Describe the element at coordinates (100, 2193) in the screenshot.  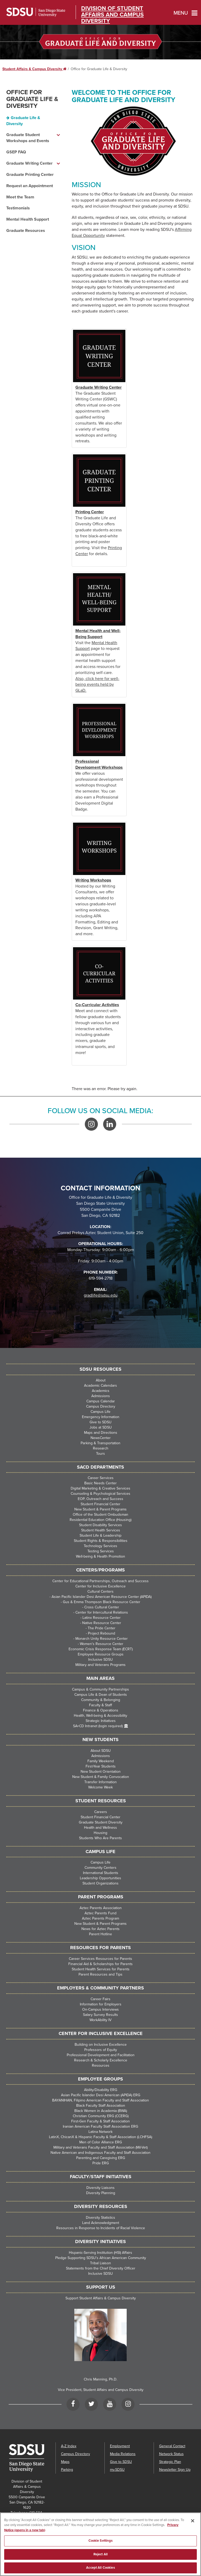
I see `Diversity Planning` at that location.